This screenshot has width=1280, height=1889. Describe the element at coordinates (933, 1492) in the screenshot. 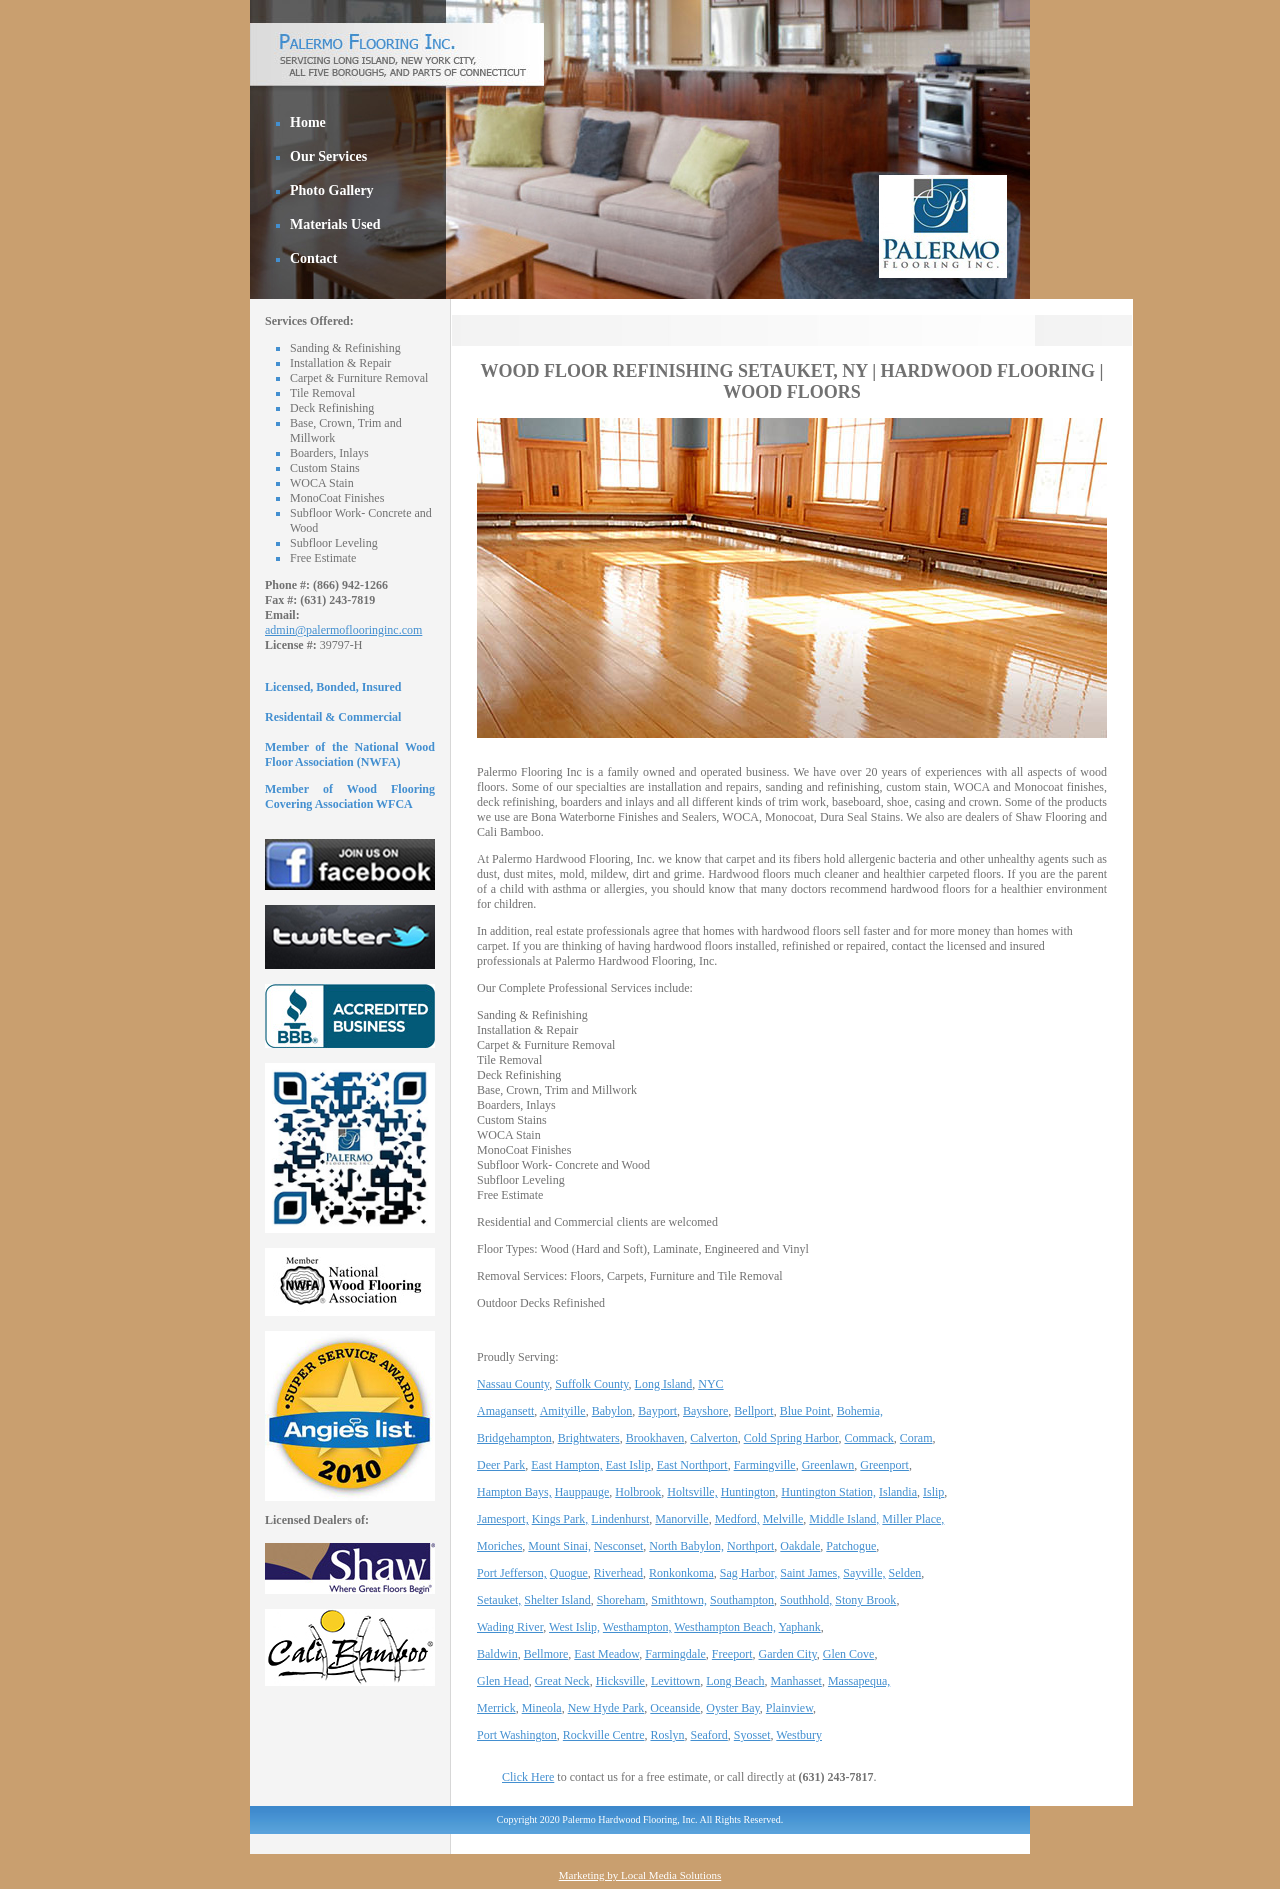

I see `Islip` at that location.